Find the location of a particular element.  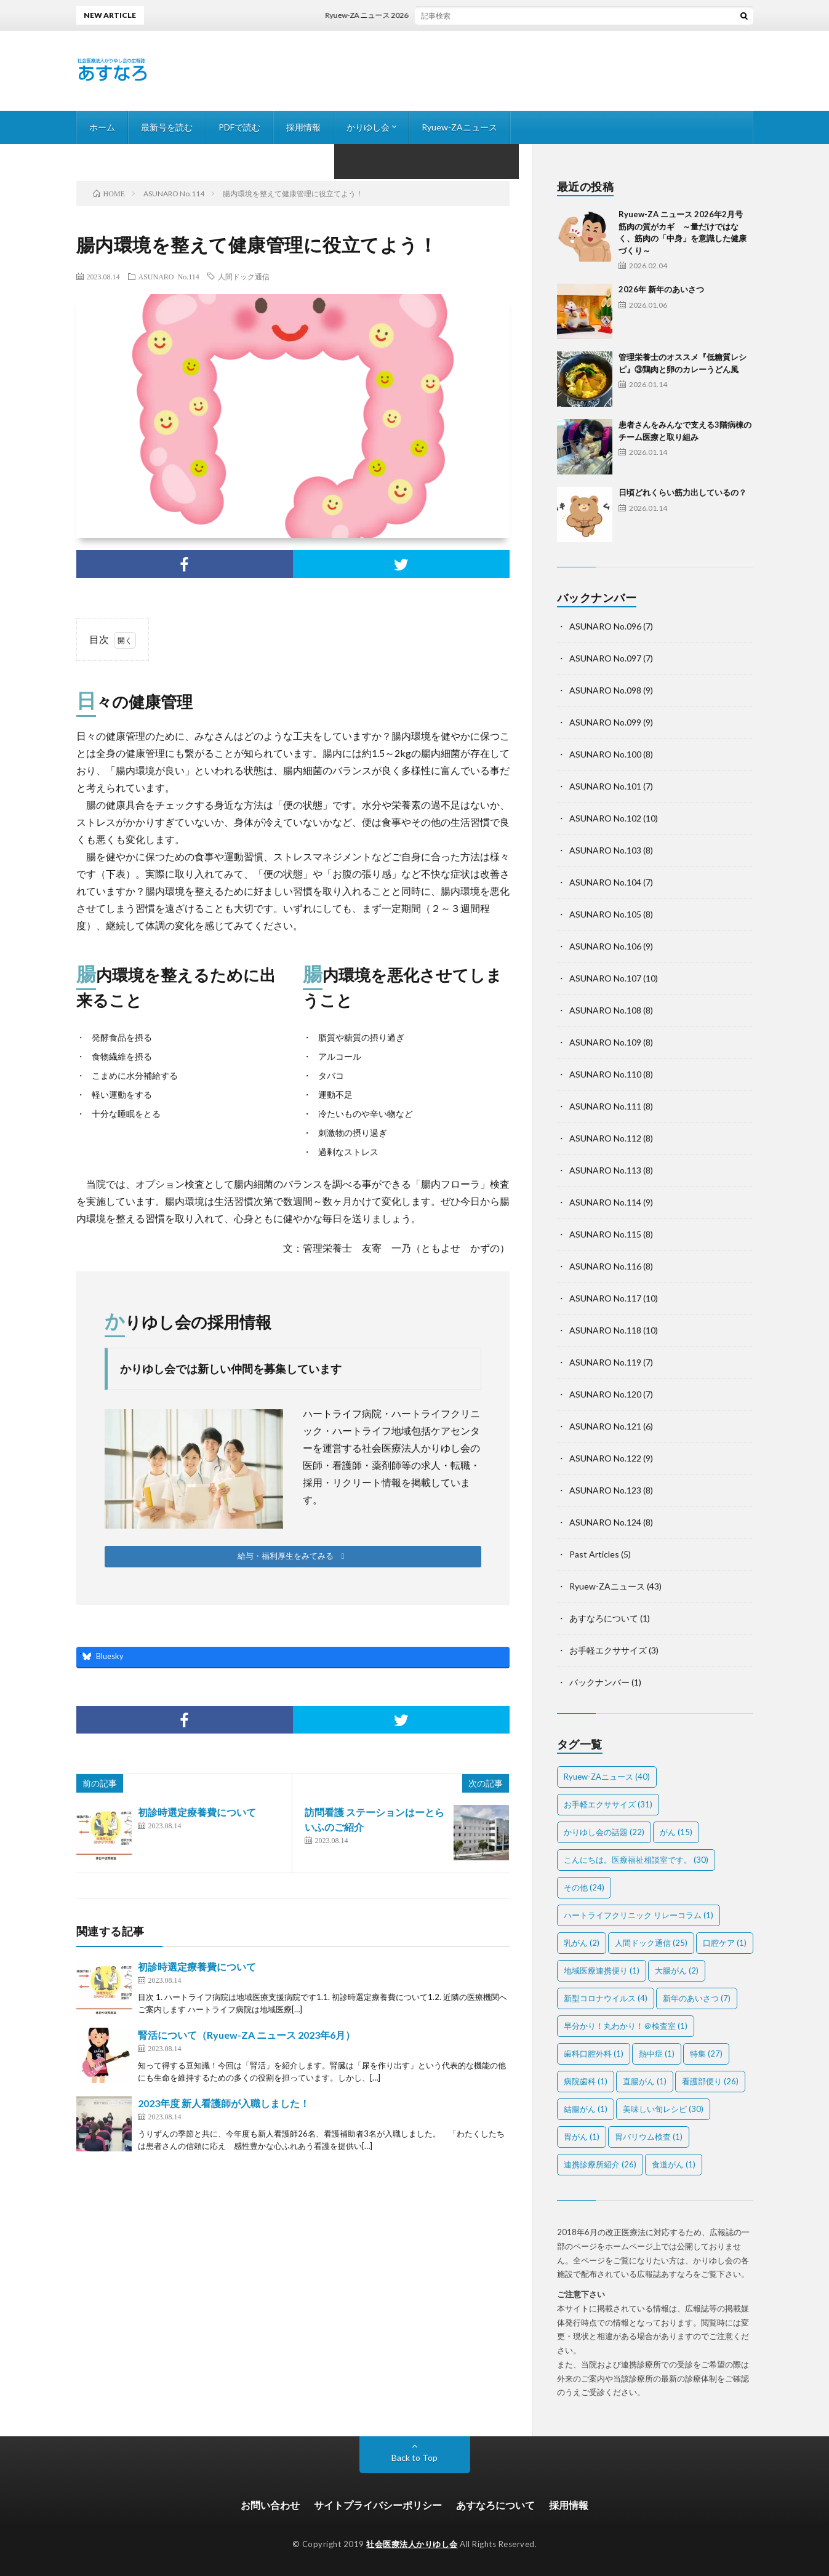

お手軽エクササイズ [お手軽エクササイズ (31個の項目)] is located at coordinates (608, 1804).